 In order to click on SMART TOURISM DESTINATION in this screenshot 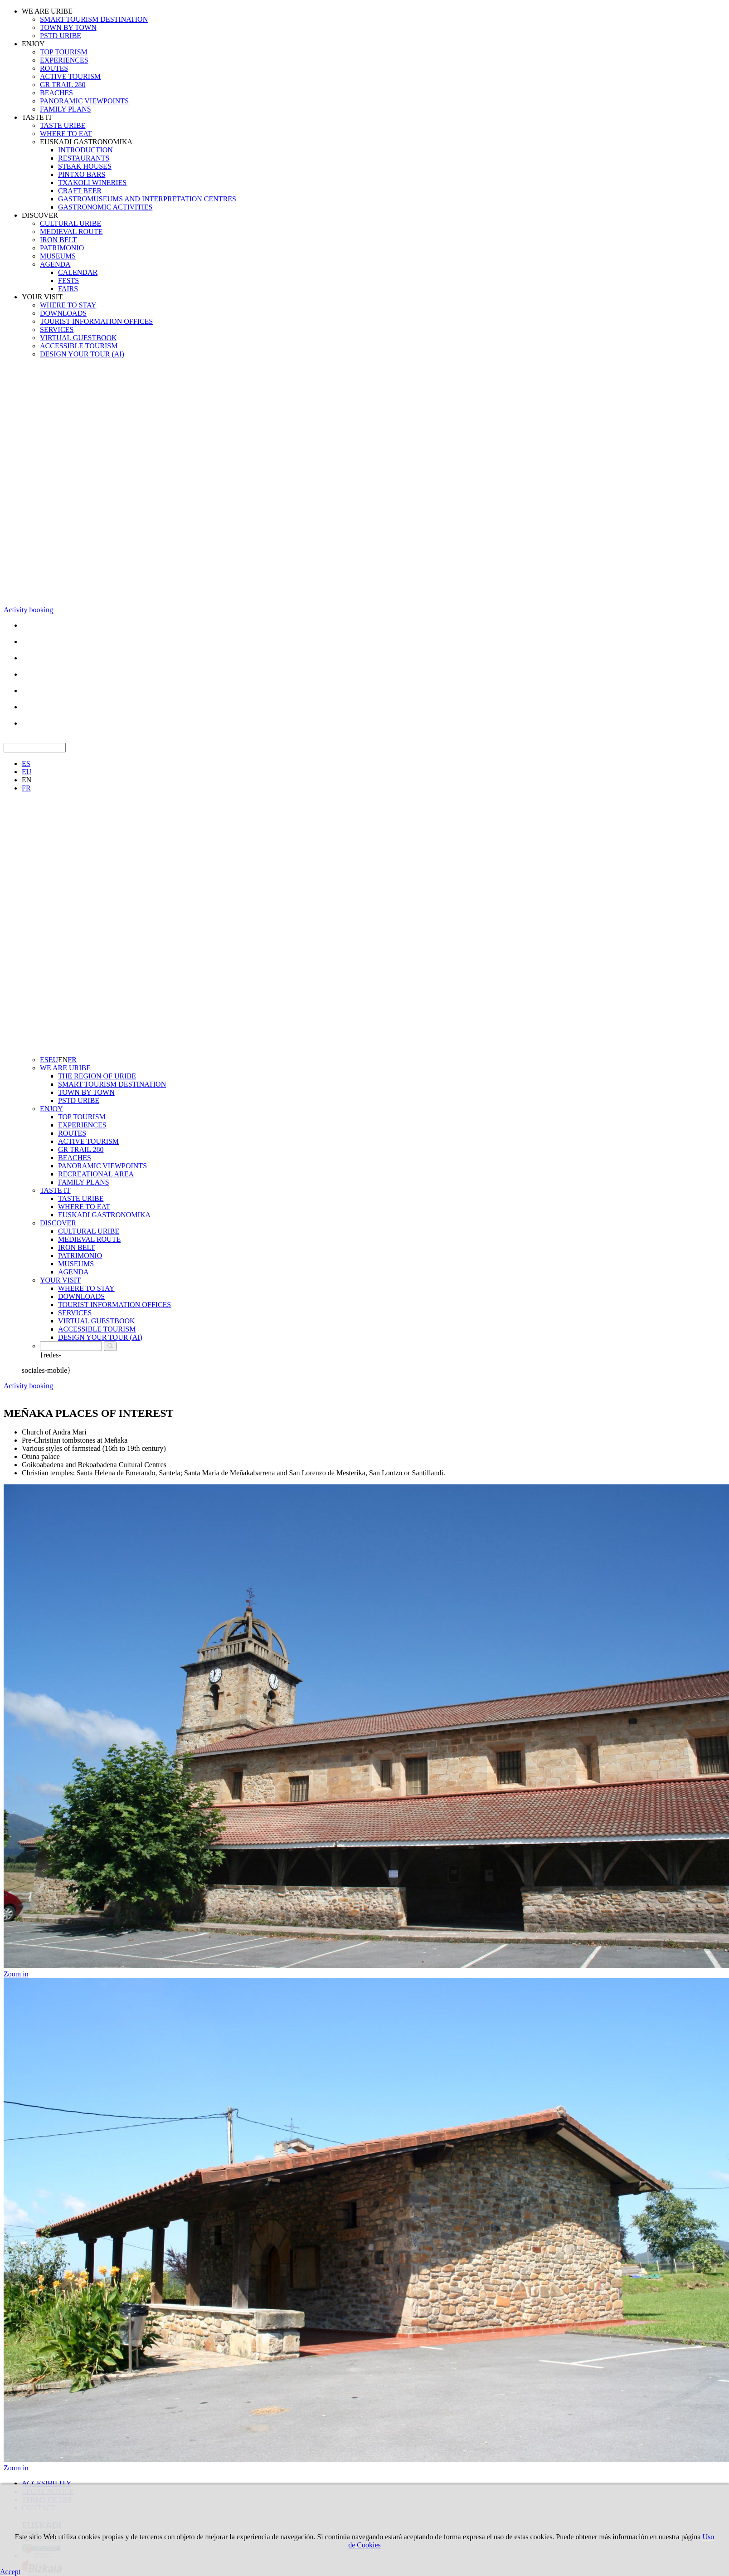, I will do `click(94, 19)`.